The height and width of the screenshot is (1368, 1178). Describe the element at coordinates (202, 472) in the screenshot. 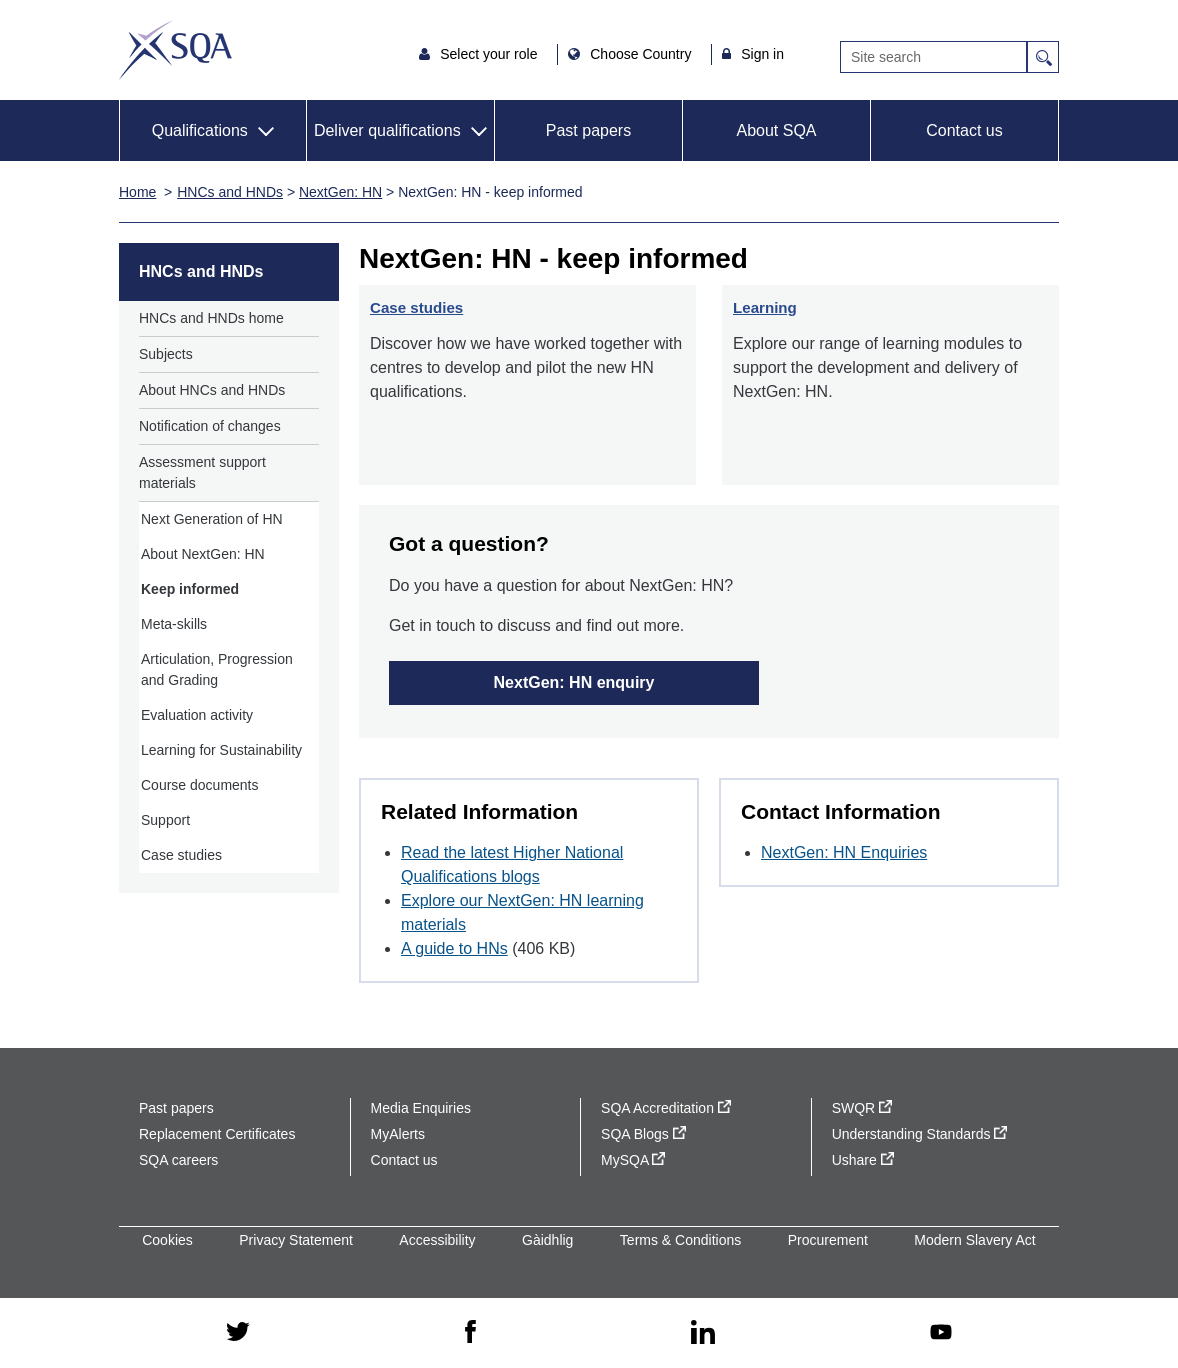

I see `Assessment support materials` at that location.